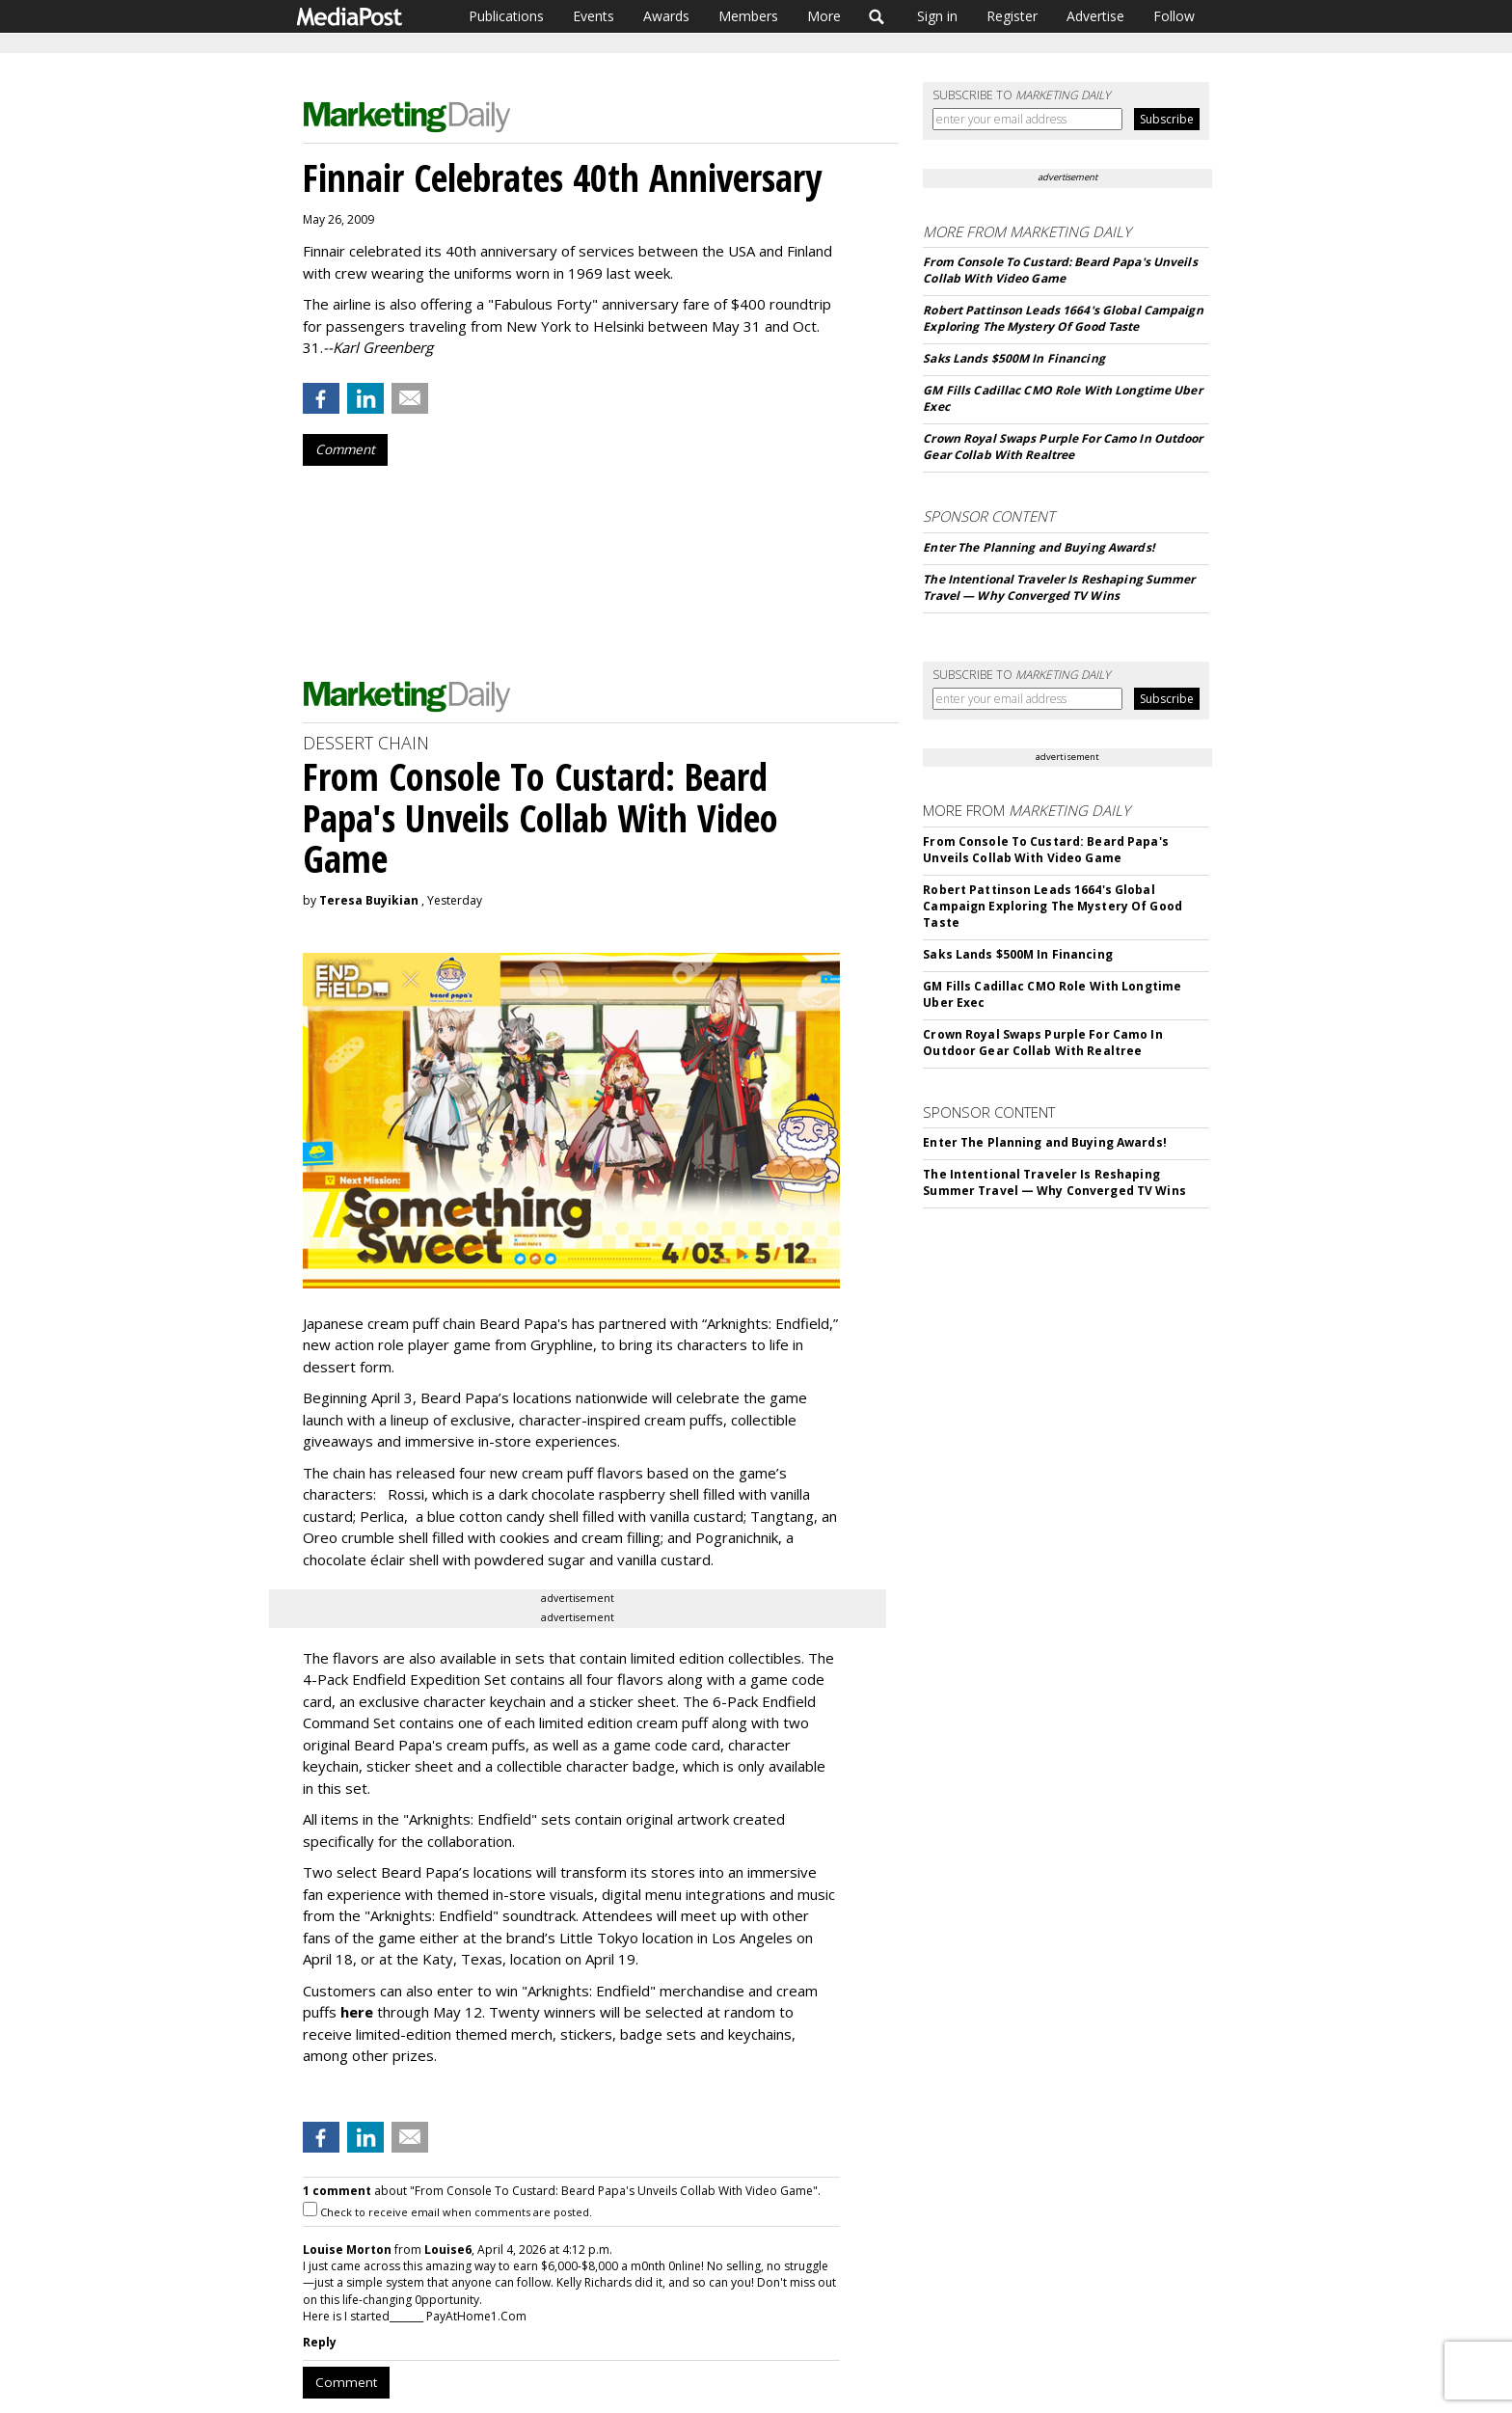  What do you see at coordinates (368, 900) in the screenshot?
I see `Teresa Buyikian` at bounding box center [368, 900].